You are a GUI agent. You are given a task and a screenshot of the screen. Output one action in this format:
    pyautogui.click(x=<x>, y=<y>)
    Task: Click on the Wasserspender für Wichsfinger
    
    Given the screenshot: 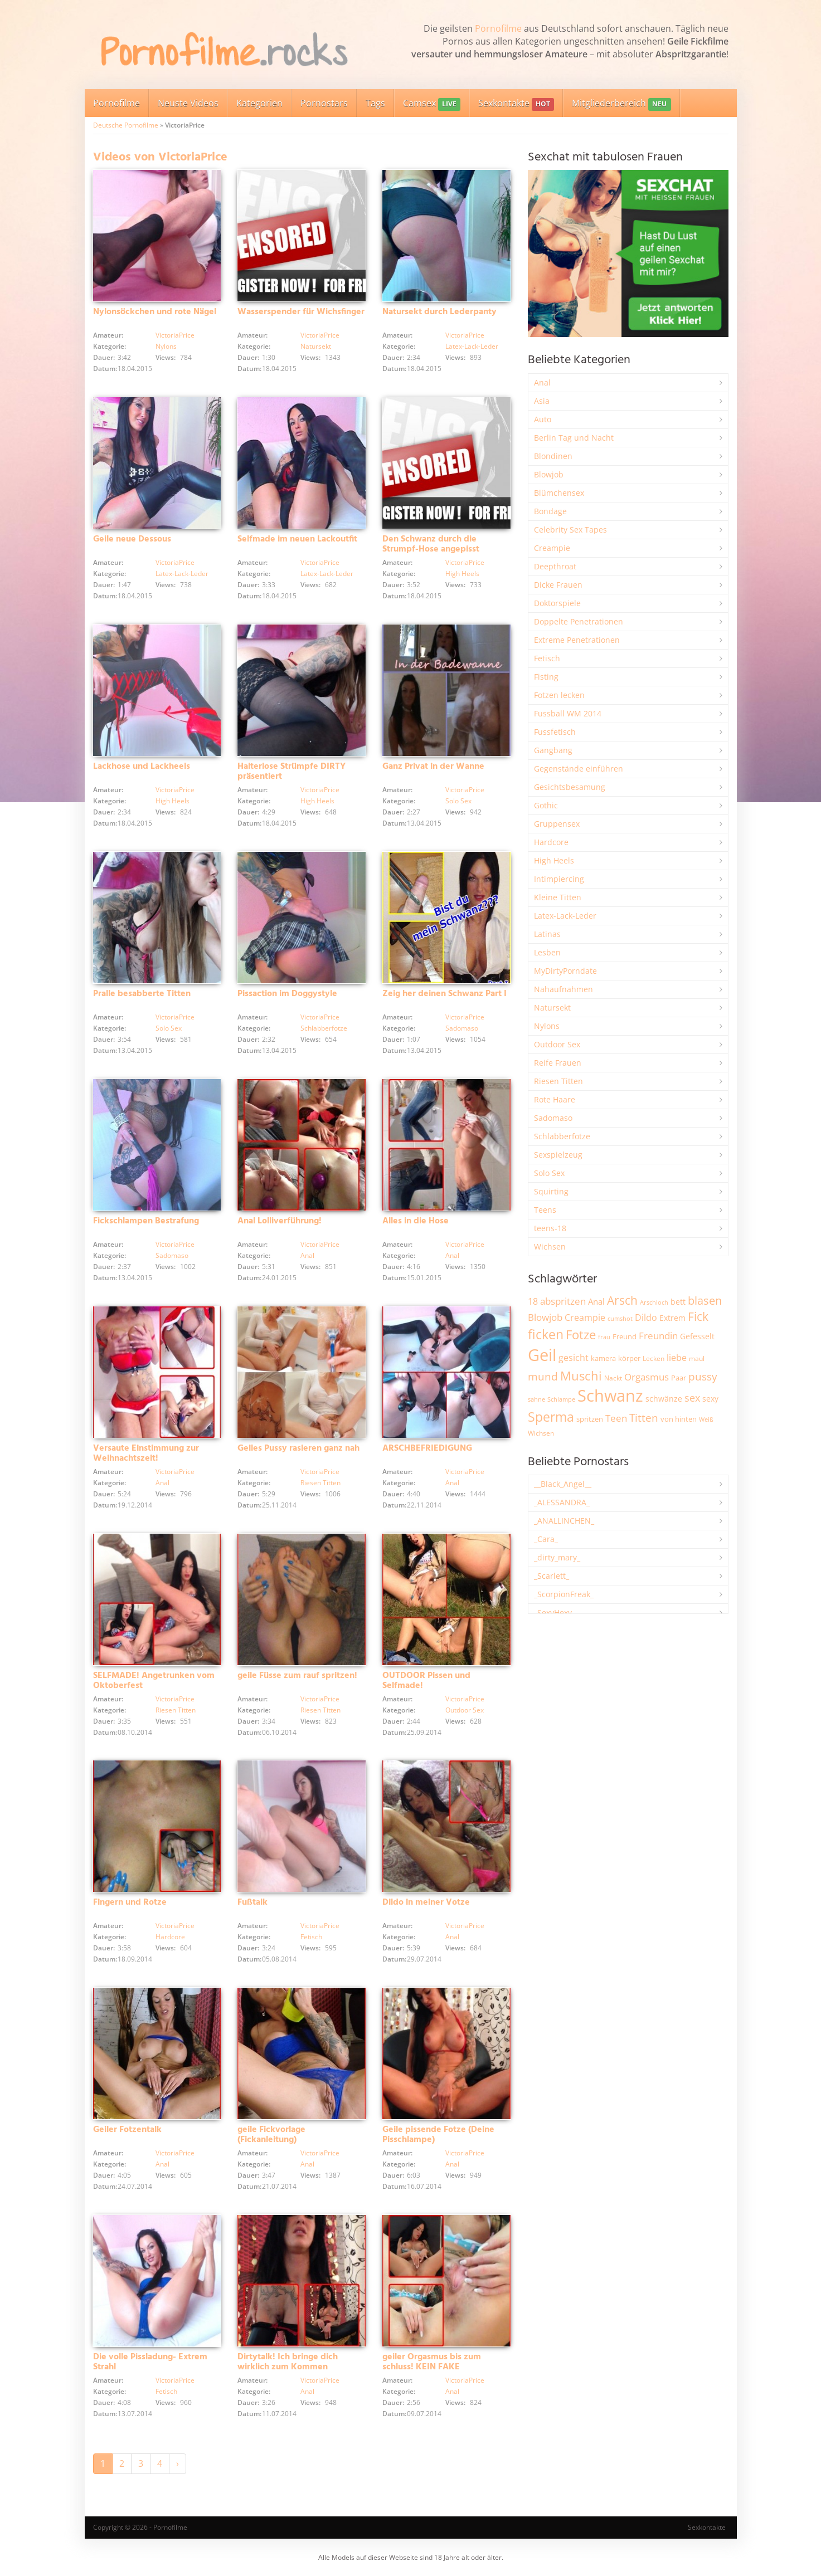 What is the action you would take?
    pyautogui.click(x=301, y=312)
    